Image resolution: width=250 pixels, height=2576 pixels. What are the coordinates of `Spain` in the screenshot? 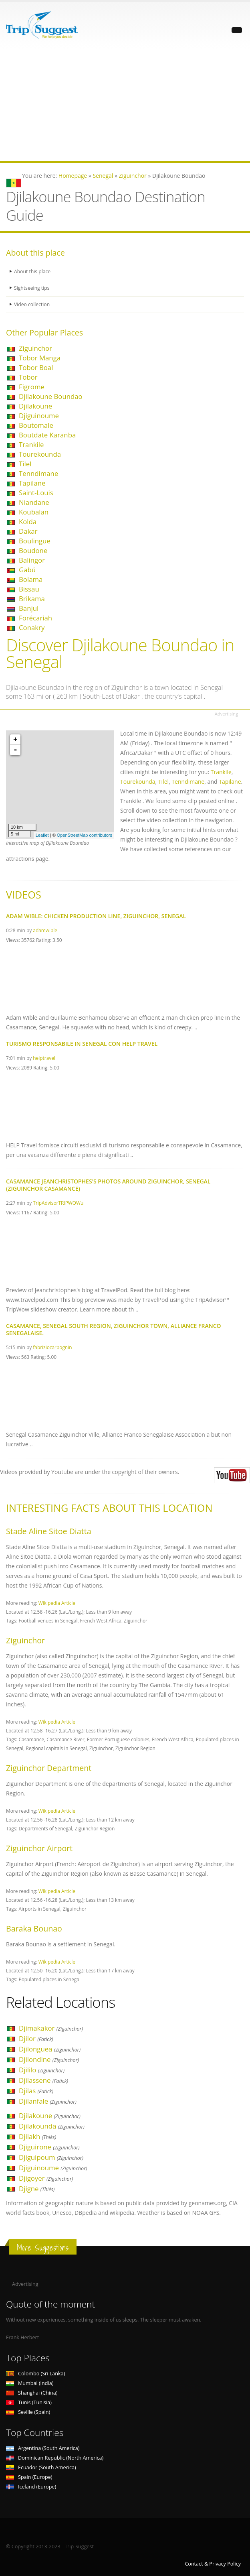 It's located at (29, 2477).